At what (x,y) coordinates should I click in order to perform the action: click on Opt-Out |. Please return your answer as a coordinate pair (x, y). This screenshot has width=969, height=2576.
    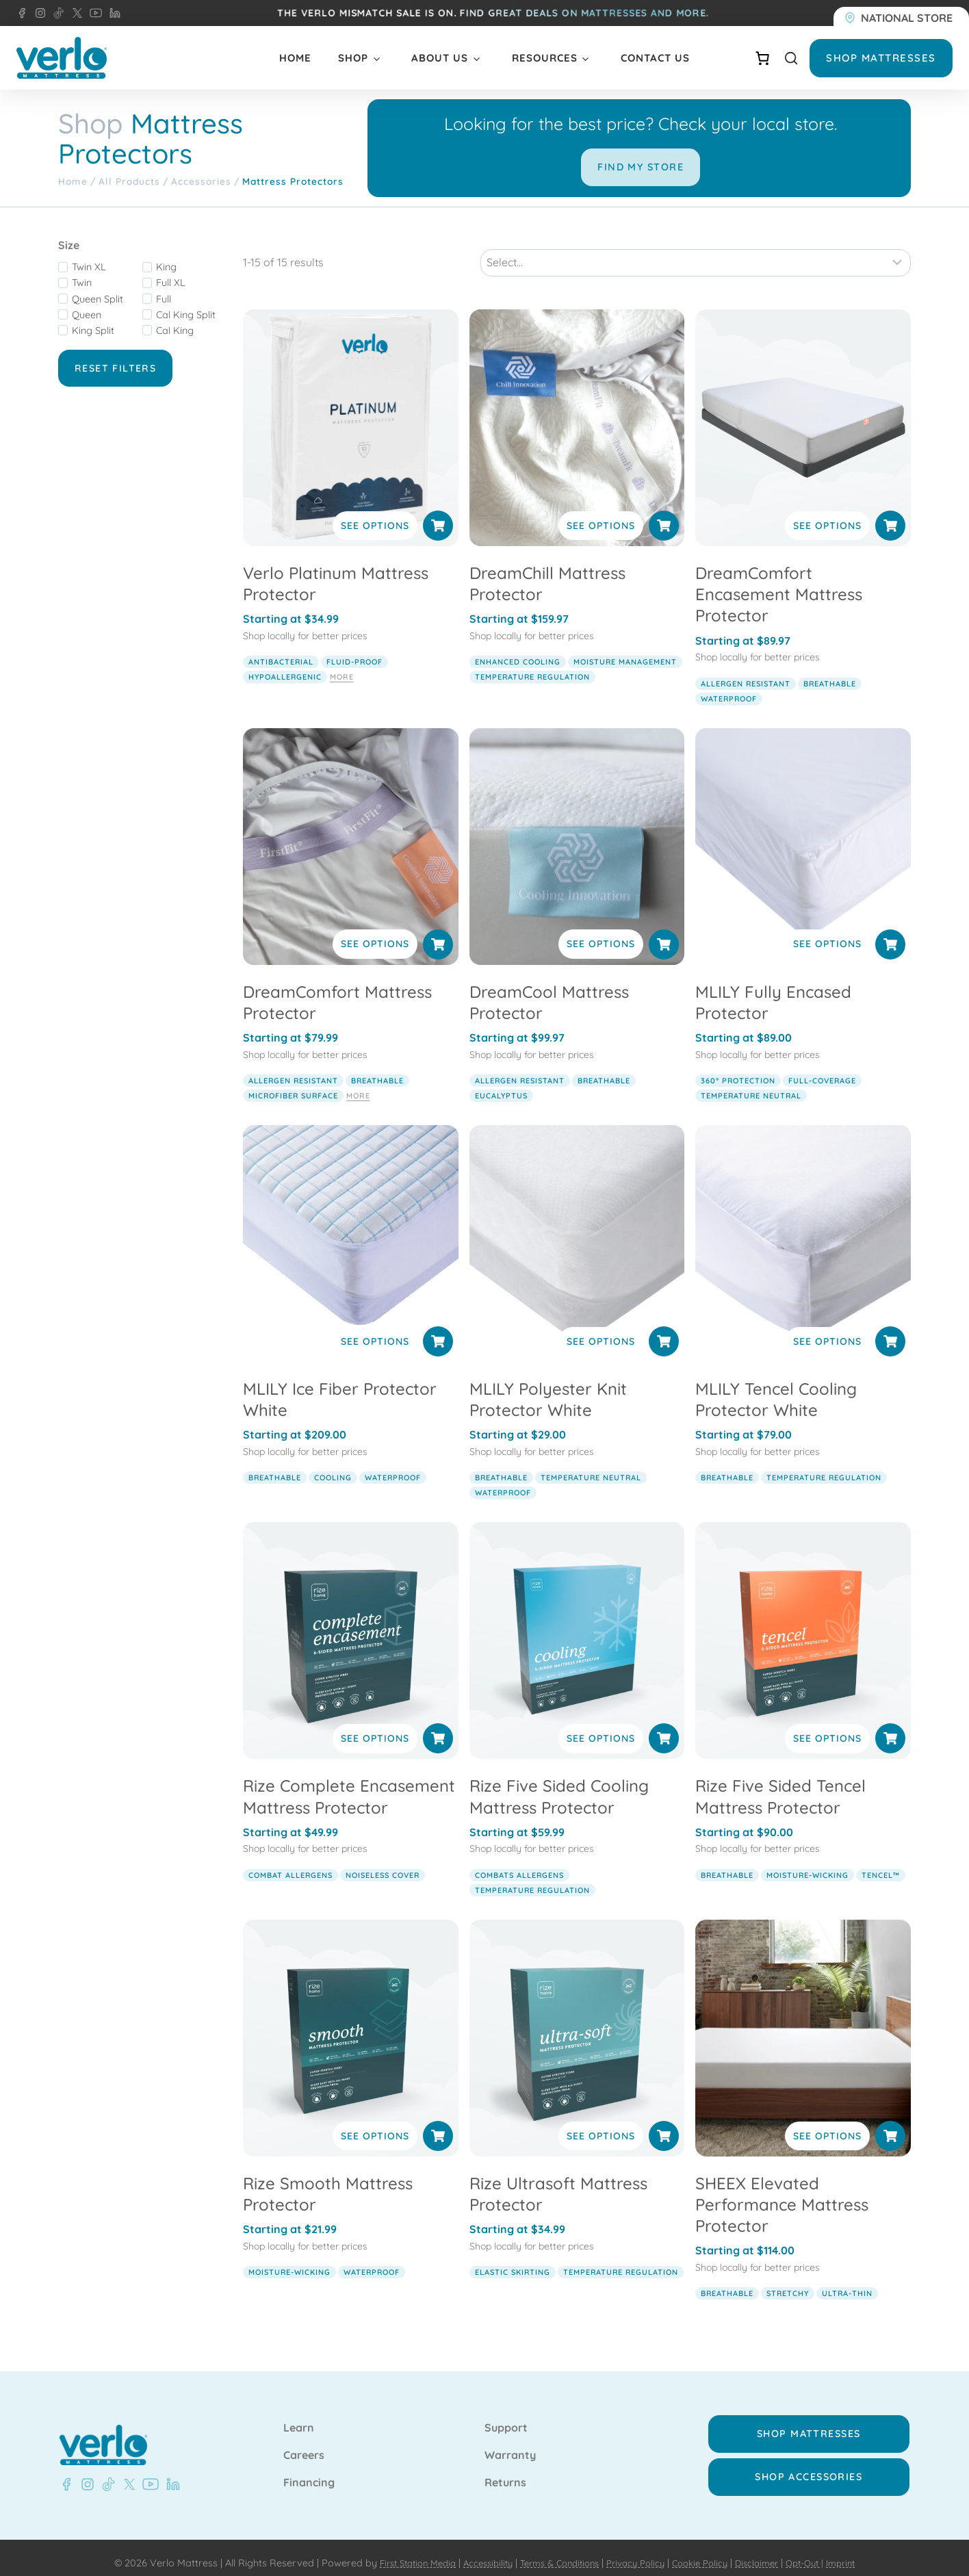
    Looking at the image, I should click on (822, 2551).